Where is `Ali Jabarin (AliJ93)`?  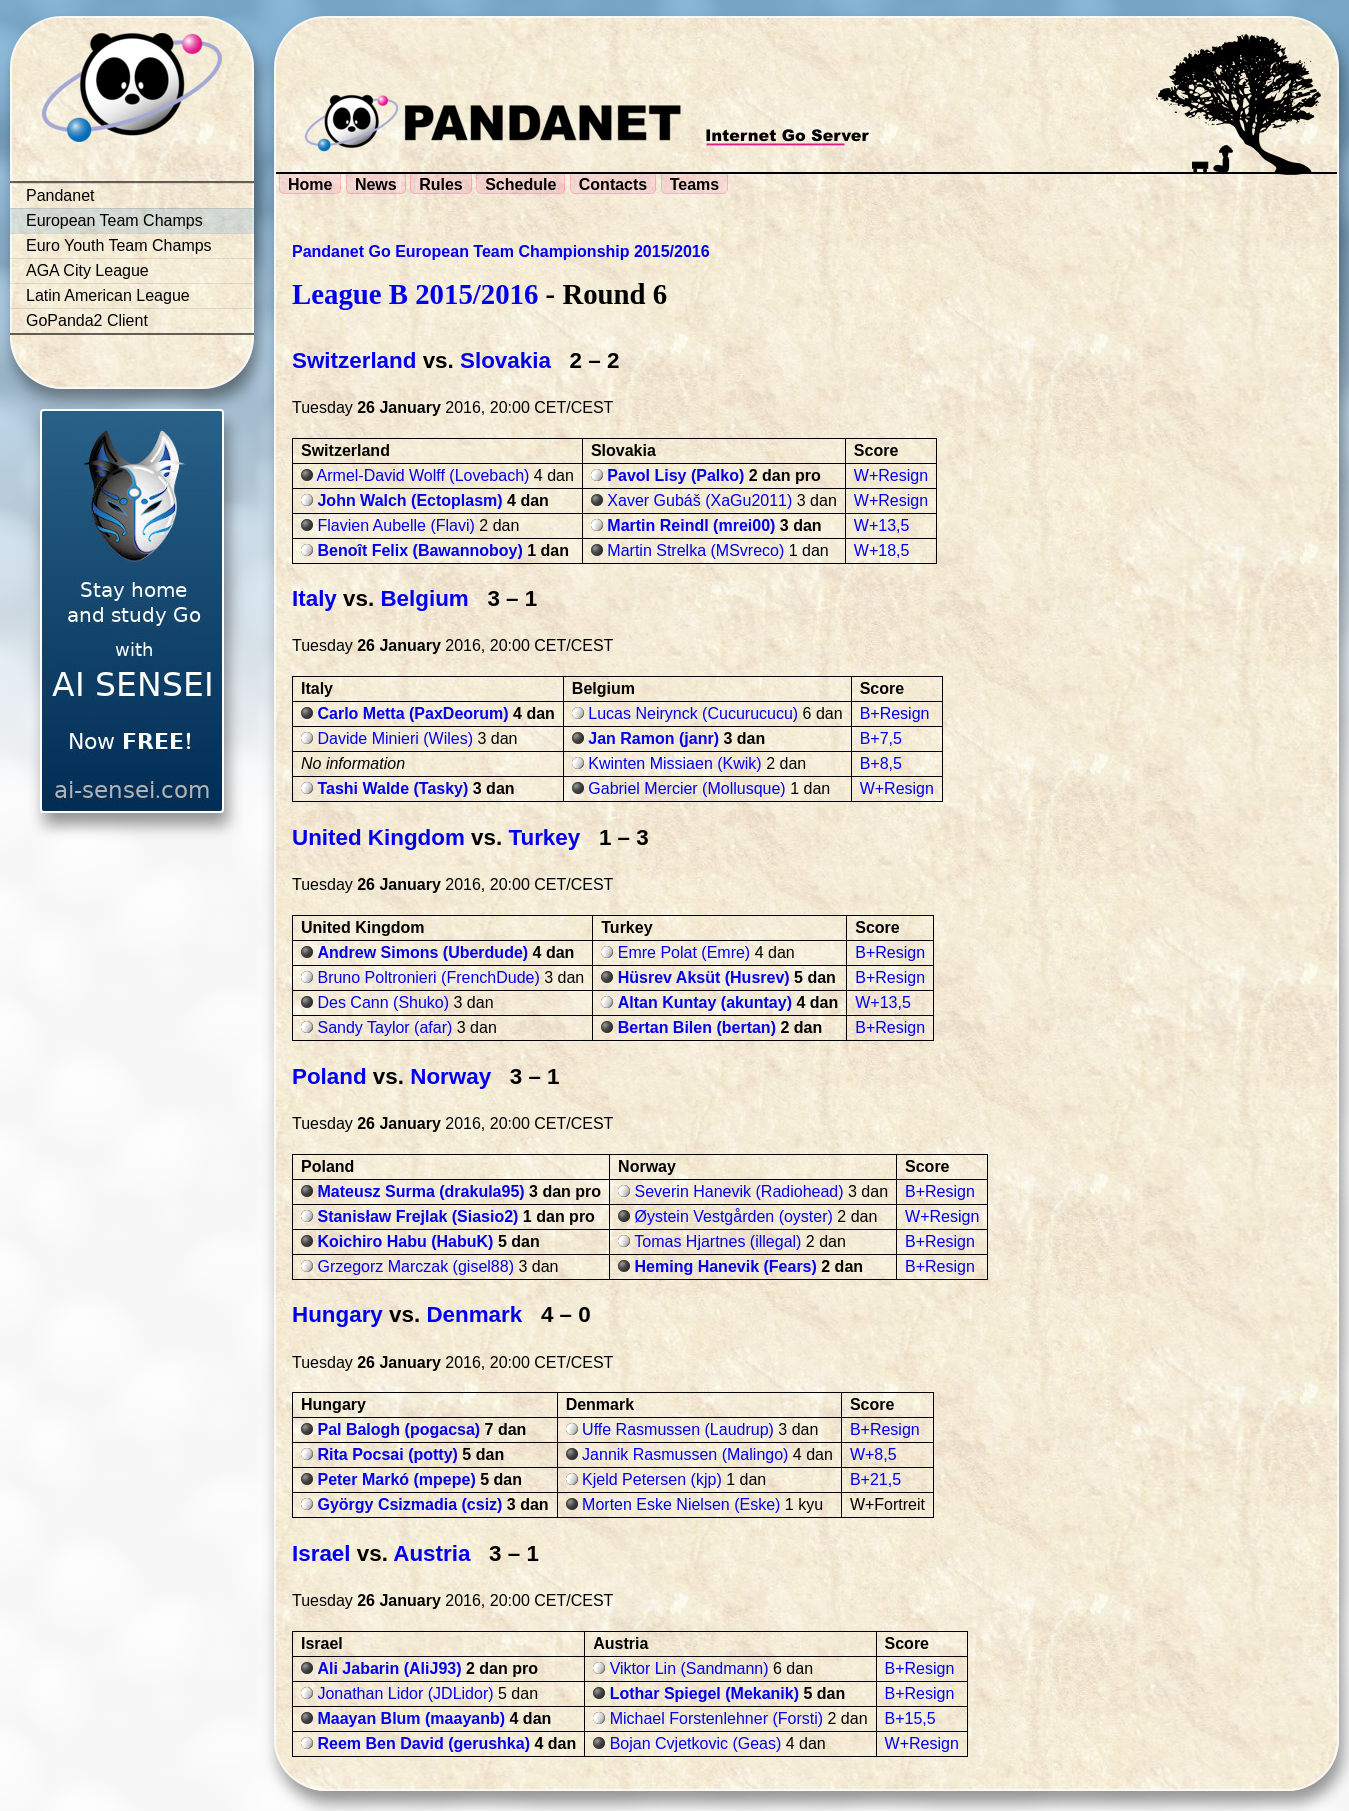 Ali Jabarin (AliJ93) is located at coordinates (389, 1668).